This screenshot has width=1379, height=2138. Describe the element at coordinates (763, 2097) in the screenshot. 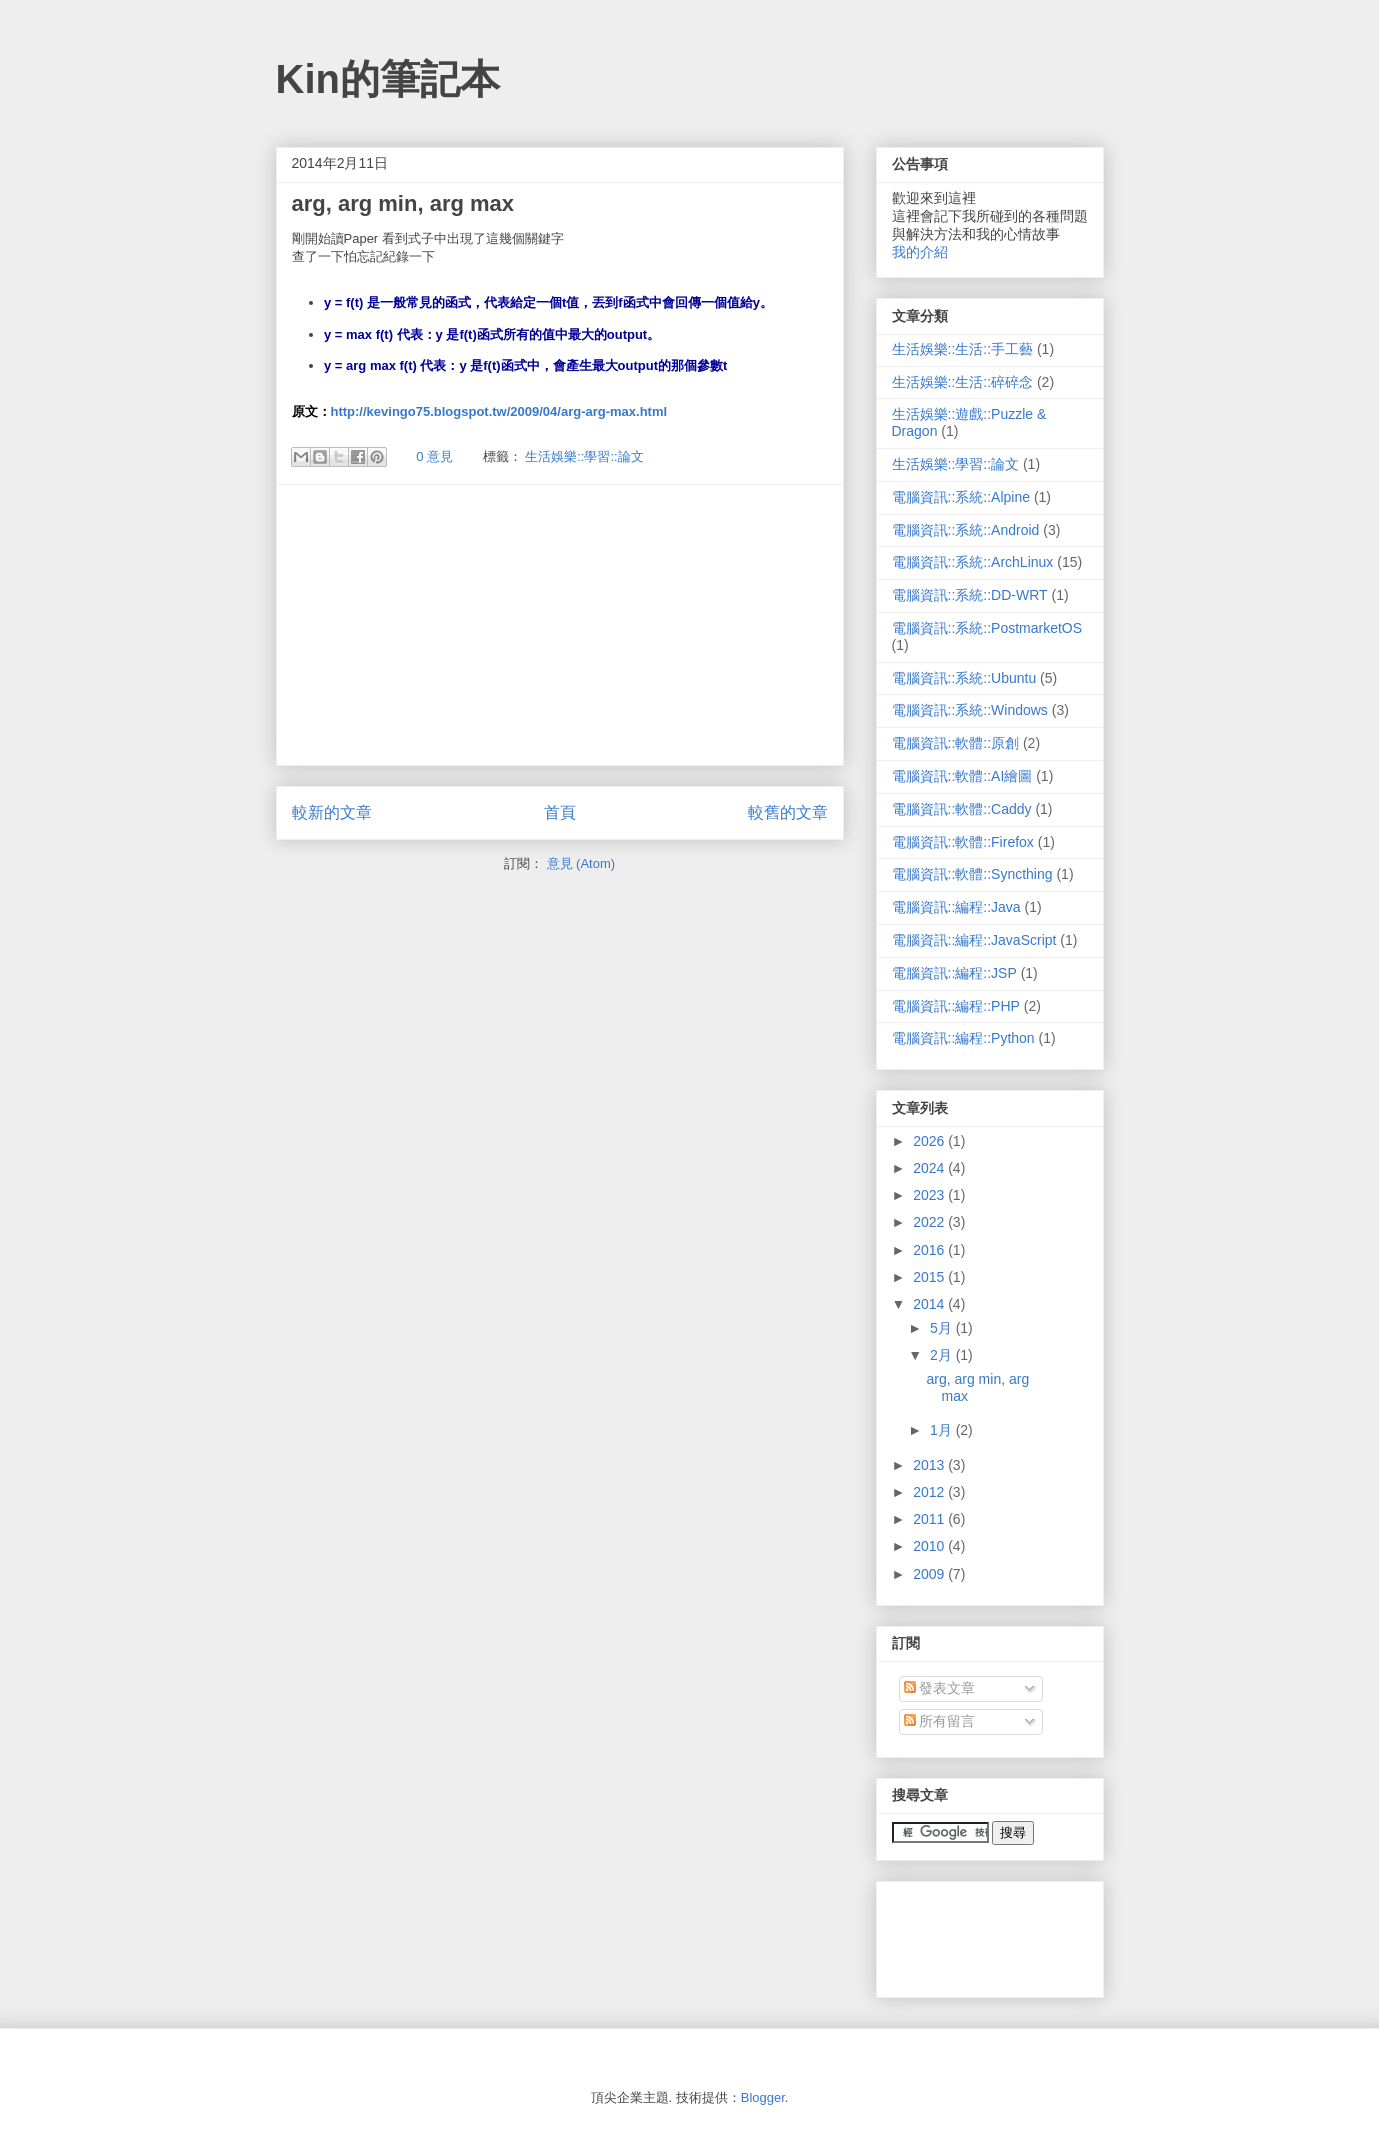

I see `Blogger` at that location.